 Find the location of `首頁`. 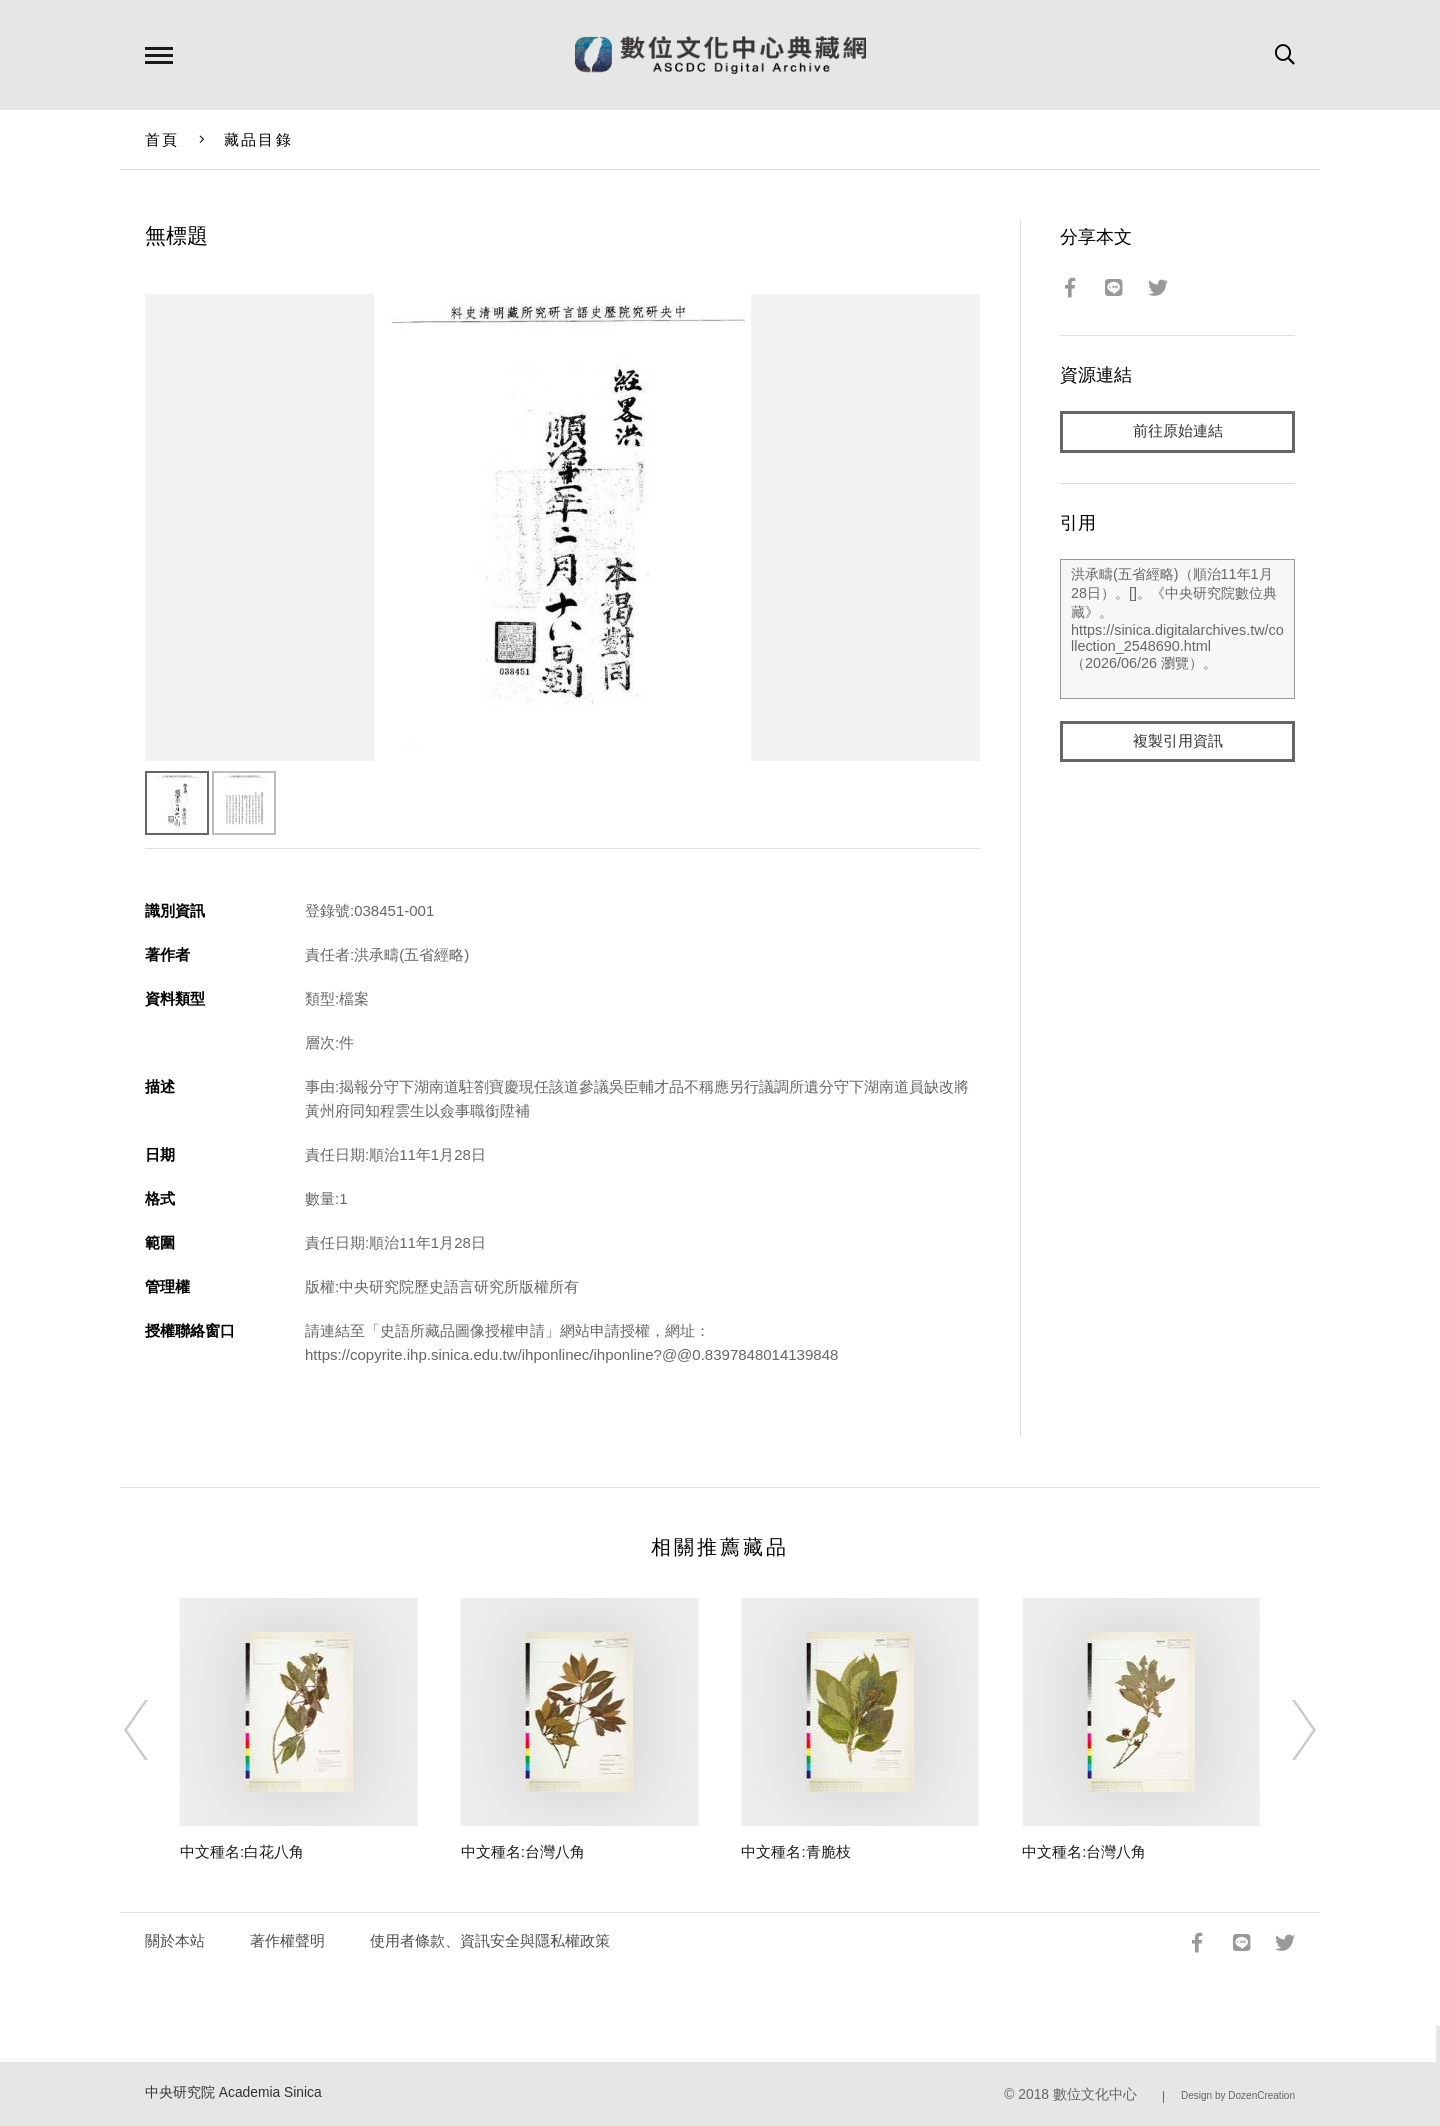

首頁 is located at coordinates (162, 139).